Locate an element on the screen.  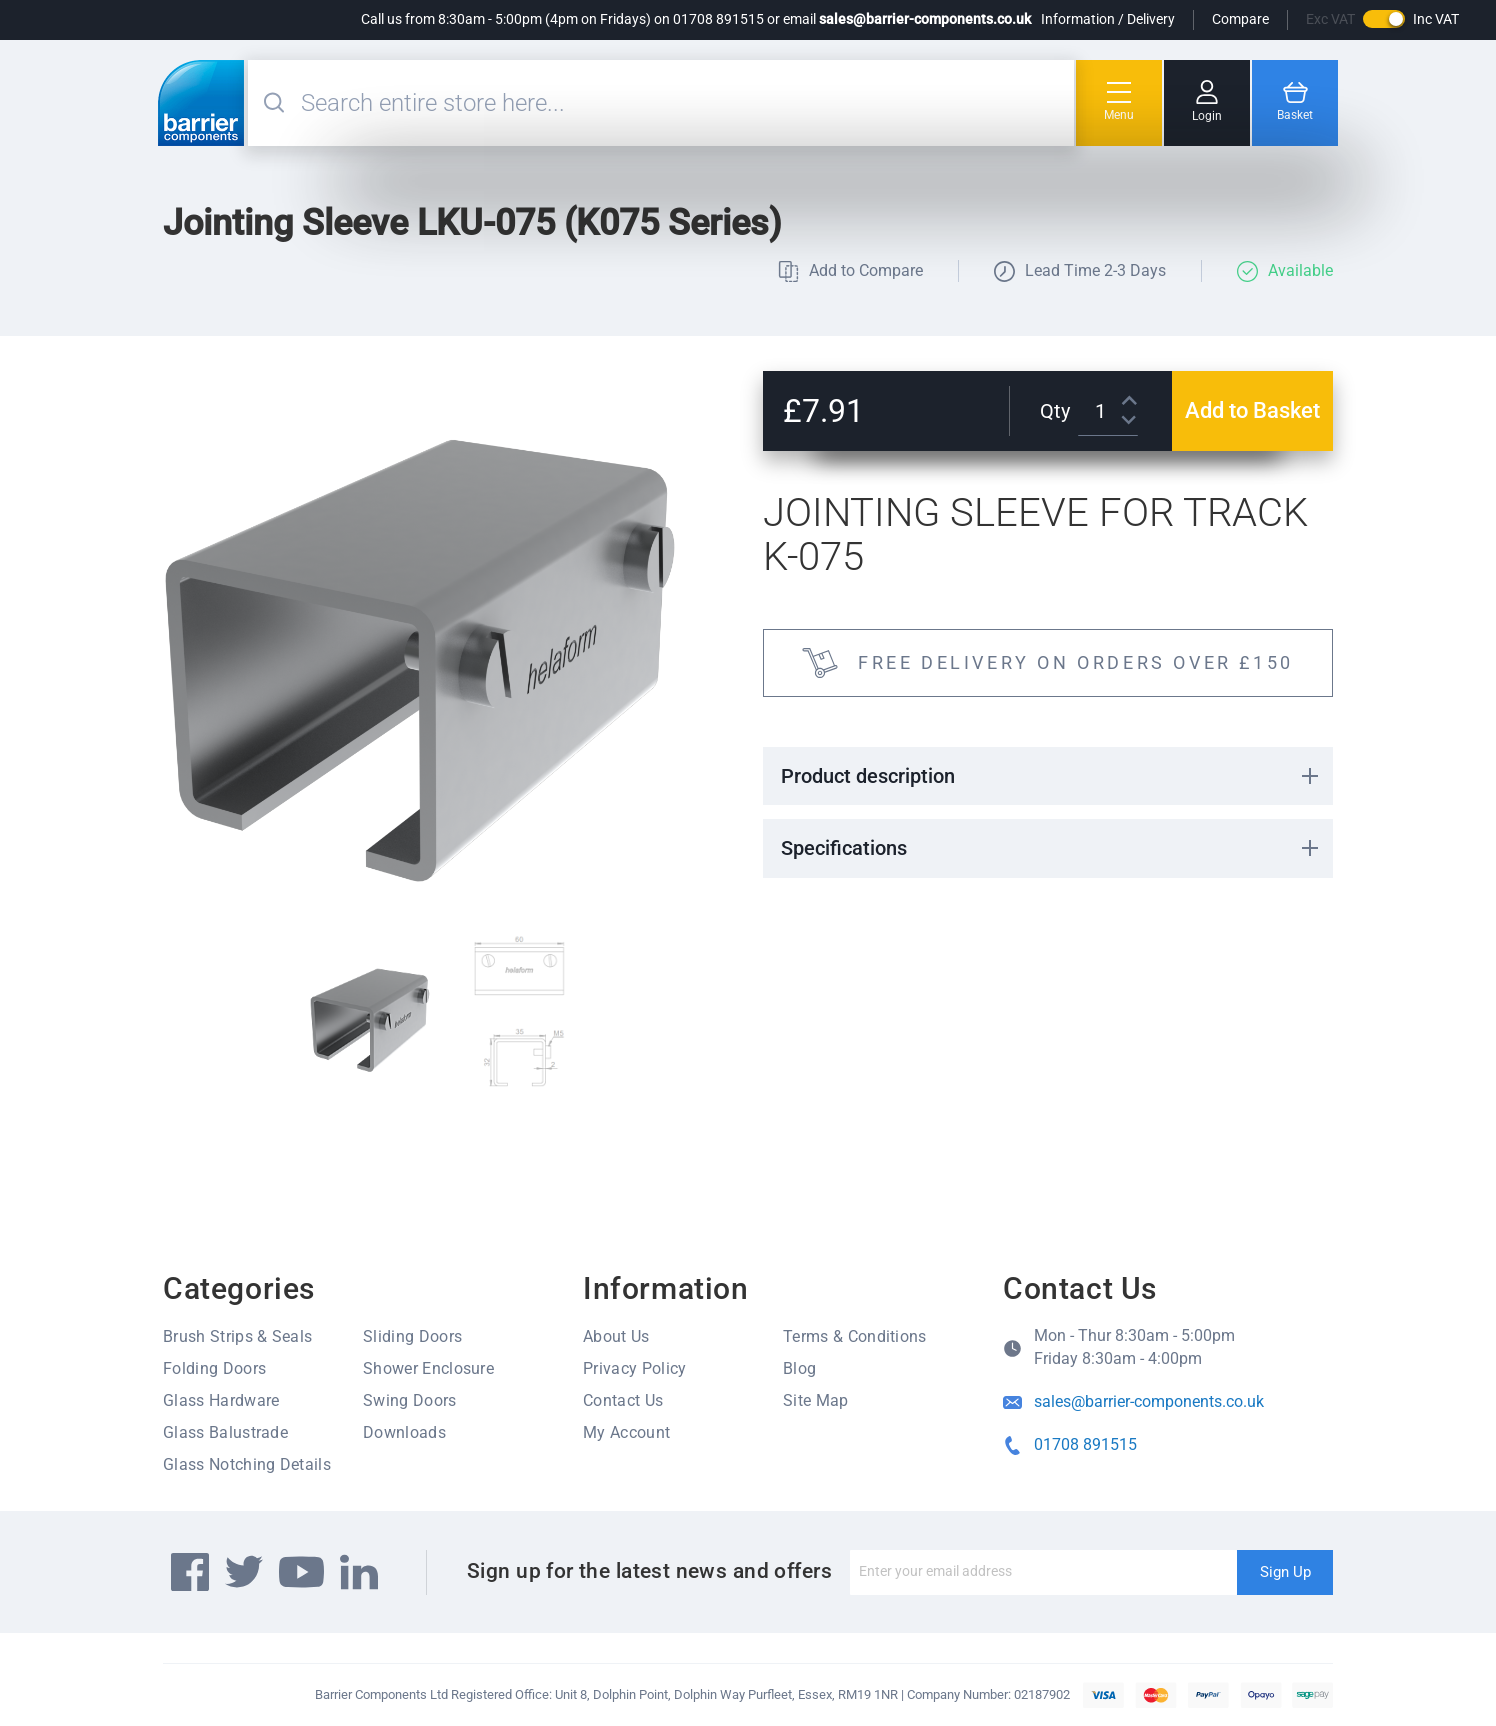
Site Map is located at coordinates (816, 1400).